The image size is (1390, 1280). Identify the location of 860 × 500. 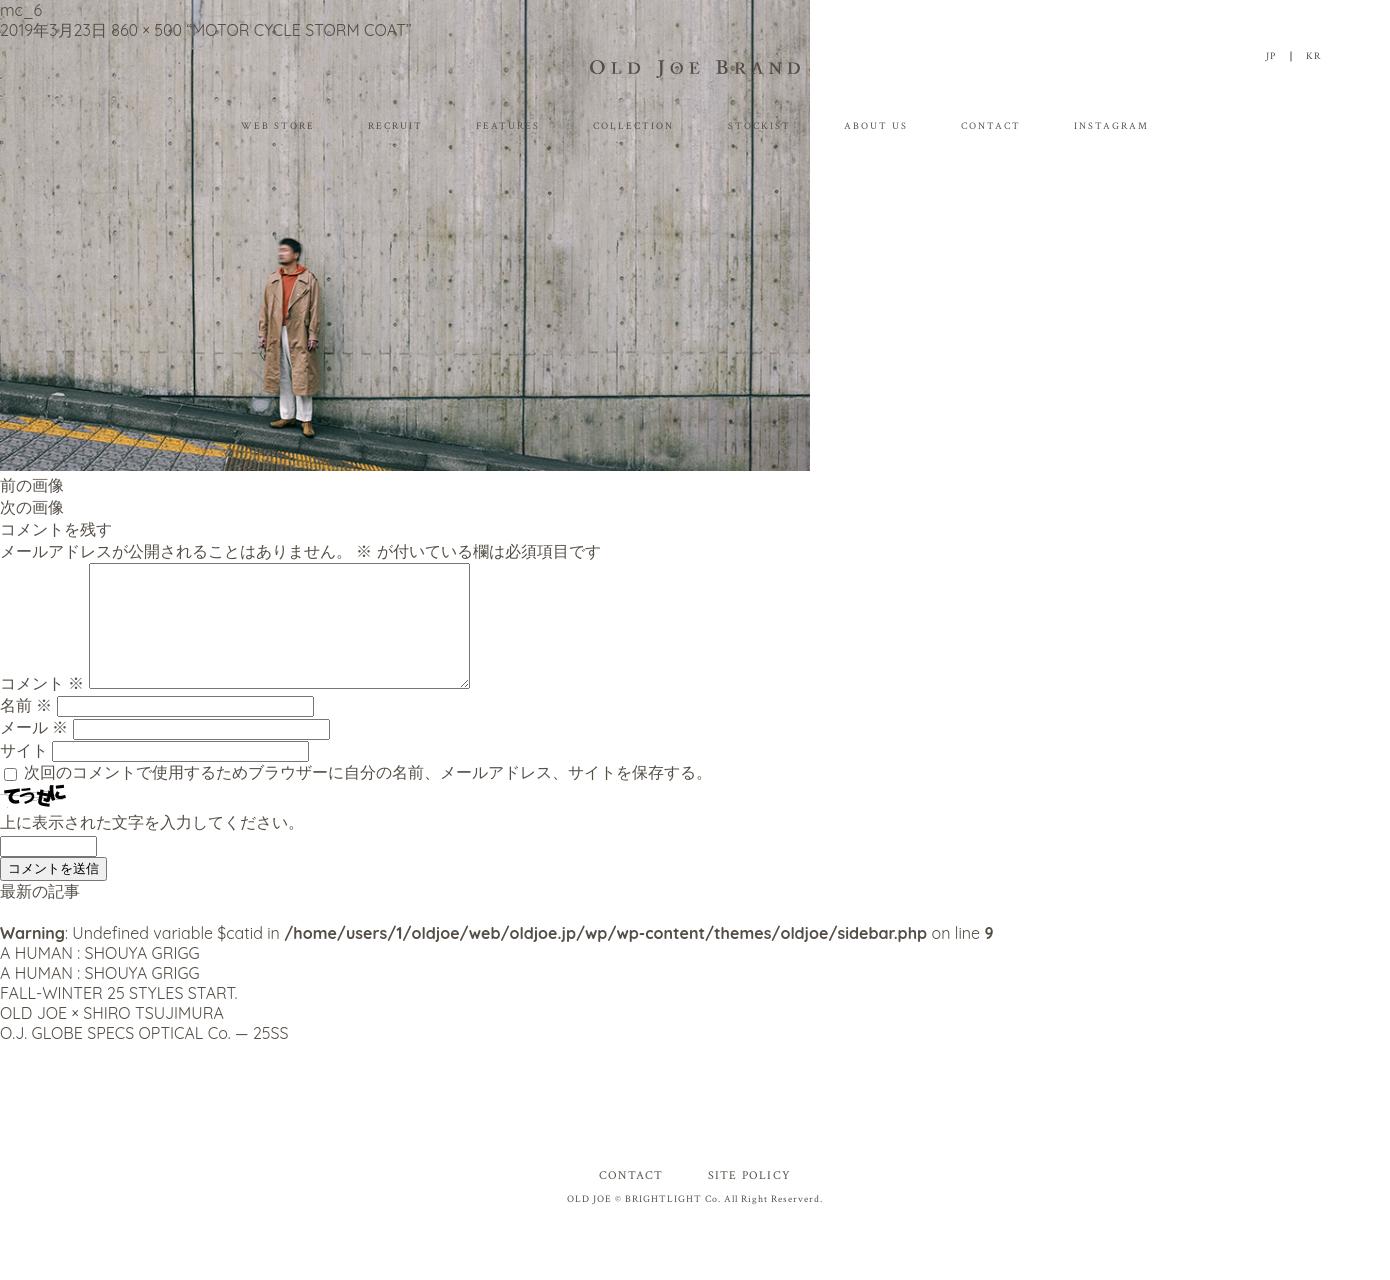
(146, 30).